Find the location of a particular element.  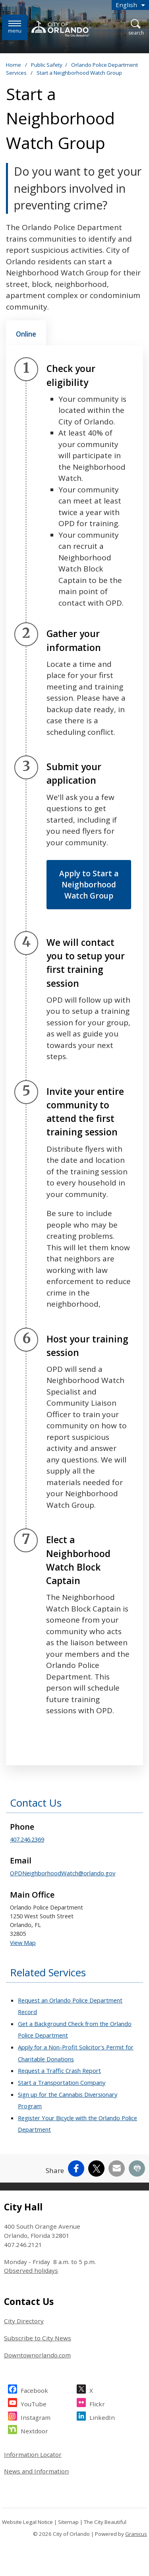

Granicus is located at coordinates (136, 2533).